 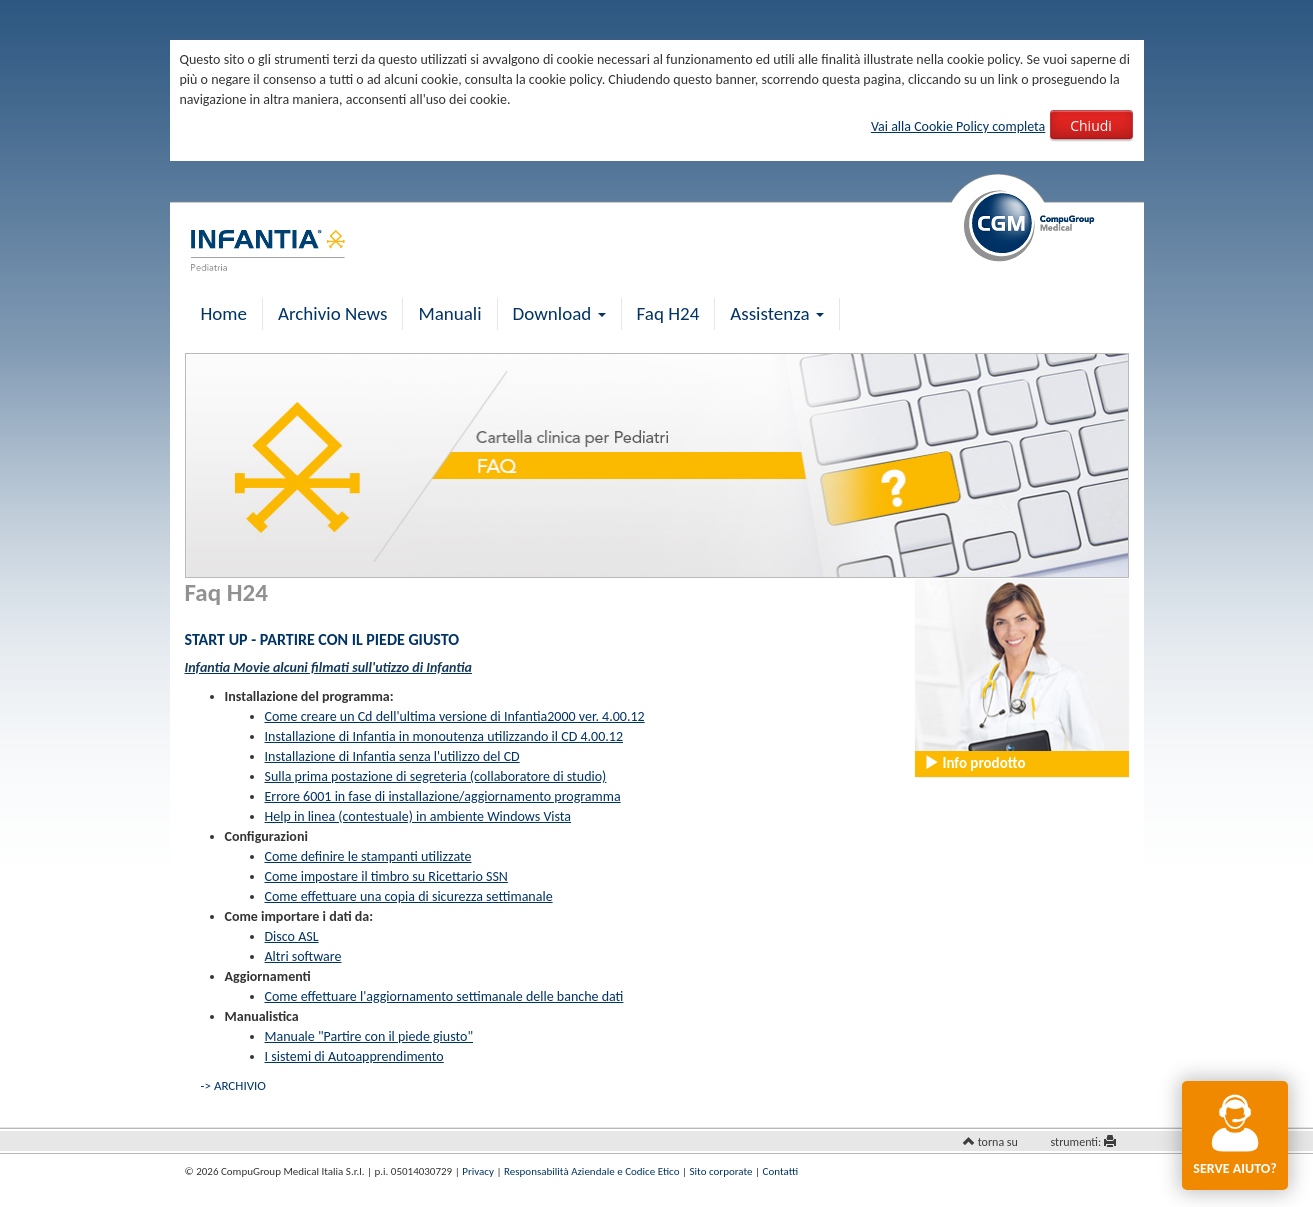 What do you see at coordinates (386, 876) in the screenshot?
I see `Come impostare il timbro su Ricettario SSN` at bounding box center [386, 876].